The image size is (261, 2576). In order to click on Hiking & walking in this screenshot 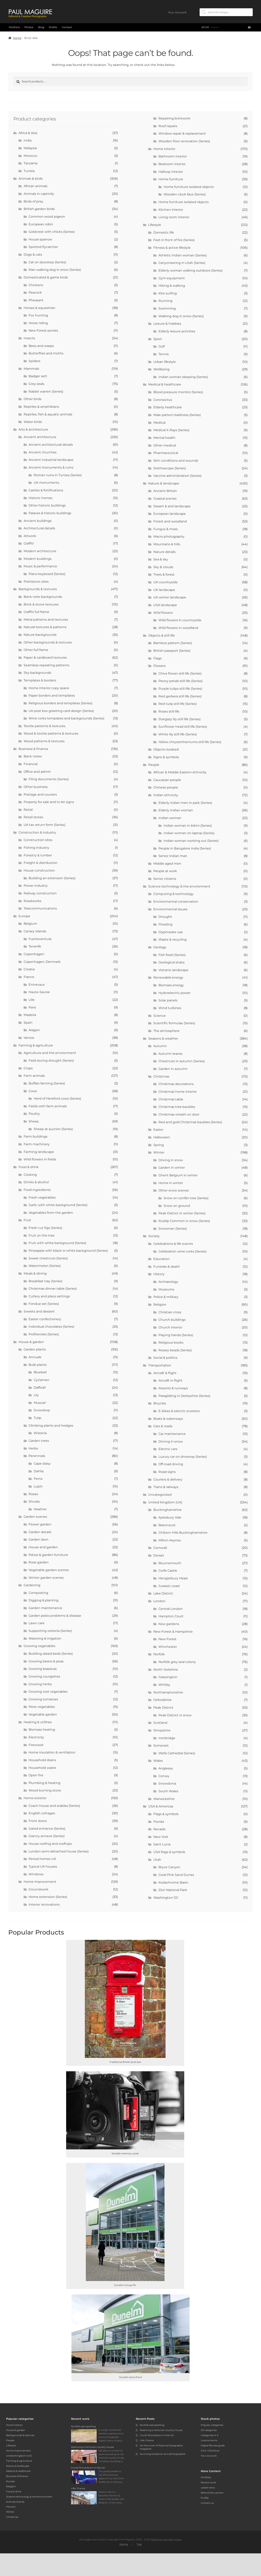, I will do `click(171, 285)`.